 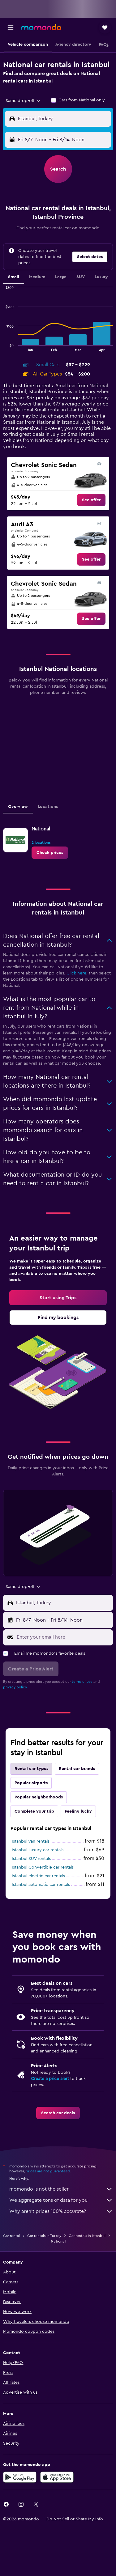 I want to click on Why aren’t prices 100% accurate?, so click(x=61, y=2211).